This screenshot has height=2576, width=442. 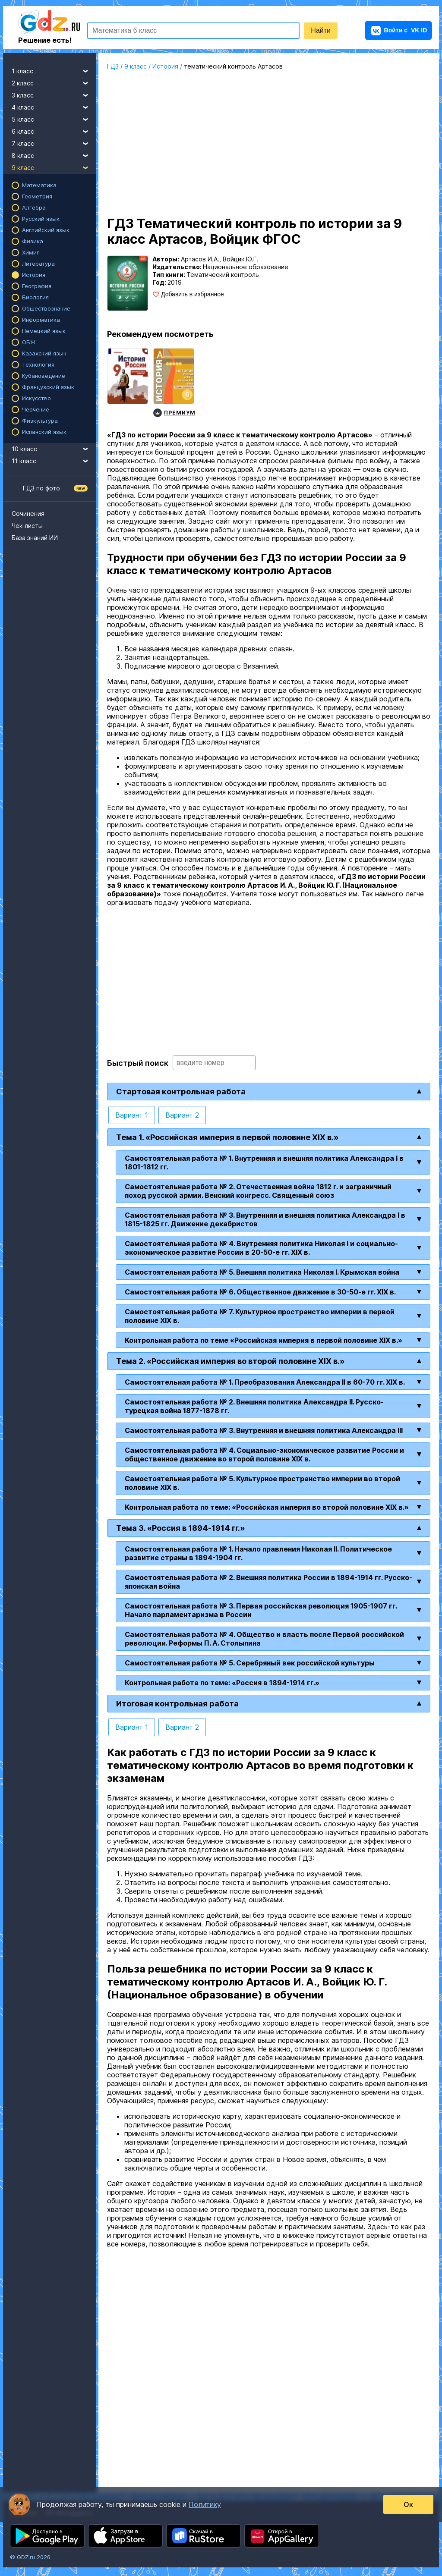 What do you see at coordinates (44, 330) in the screenshot?
I see `Немецкий язык` at bounding box center [44, 330].